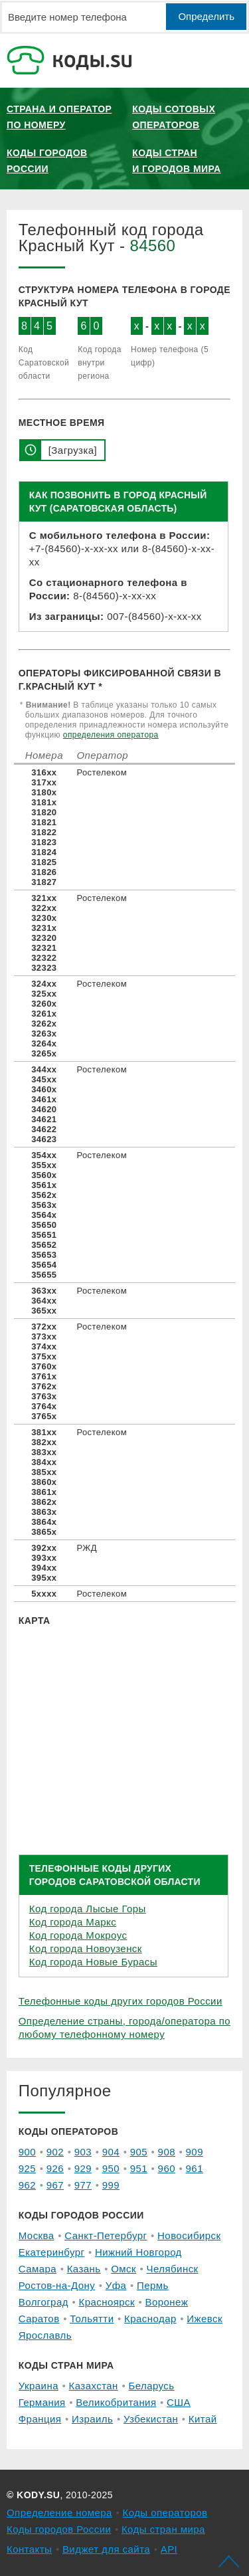 This screenshot has width=249, height=2576. I want to click on Тольятти, so click(92, 2318).